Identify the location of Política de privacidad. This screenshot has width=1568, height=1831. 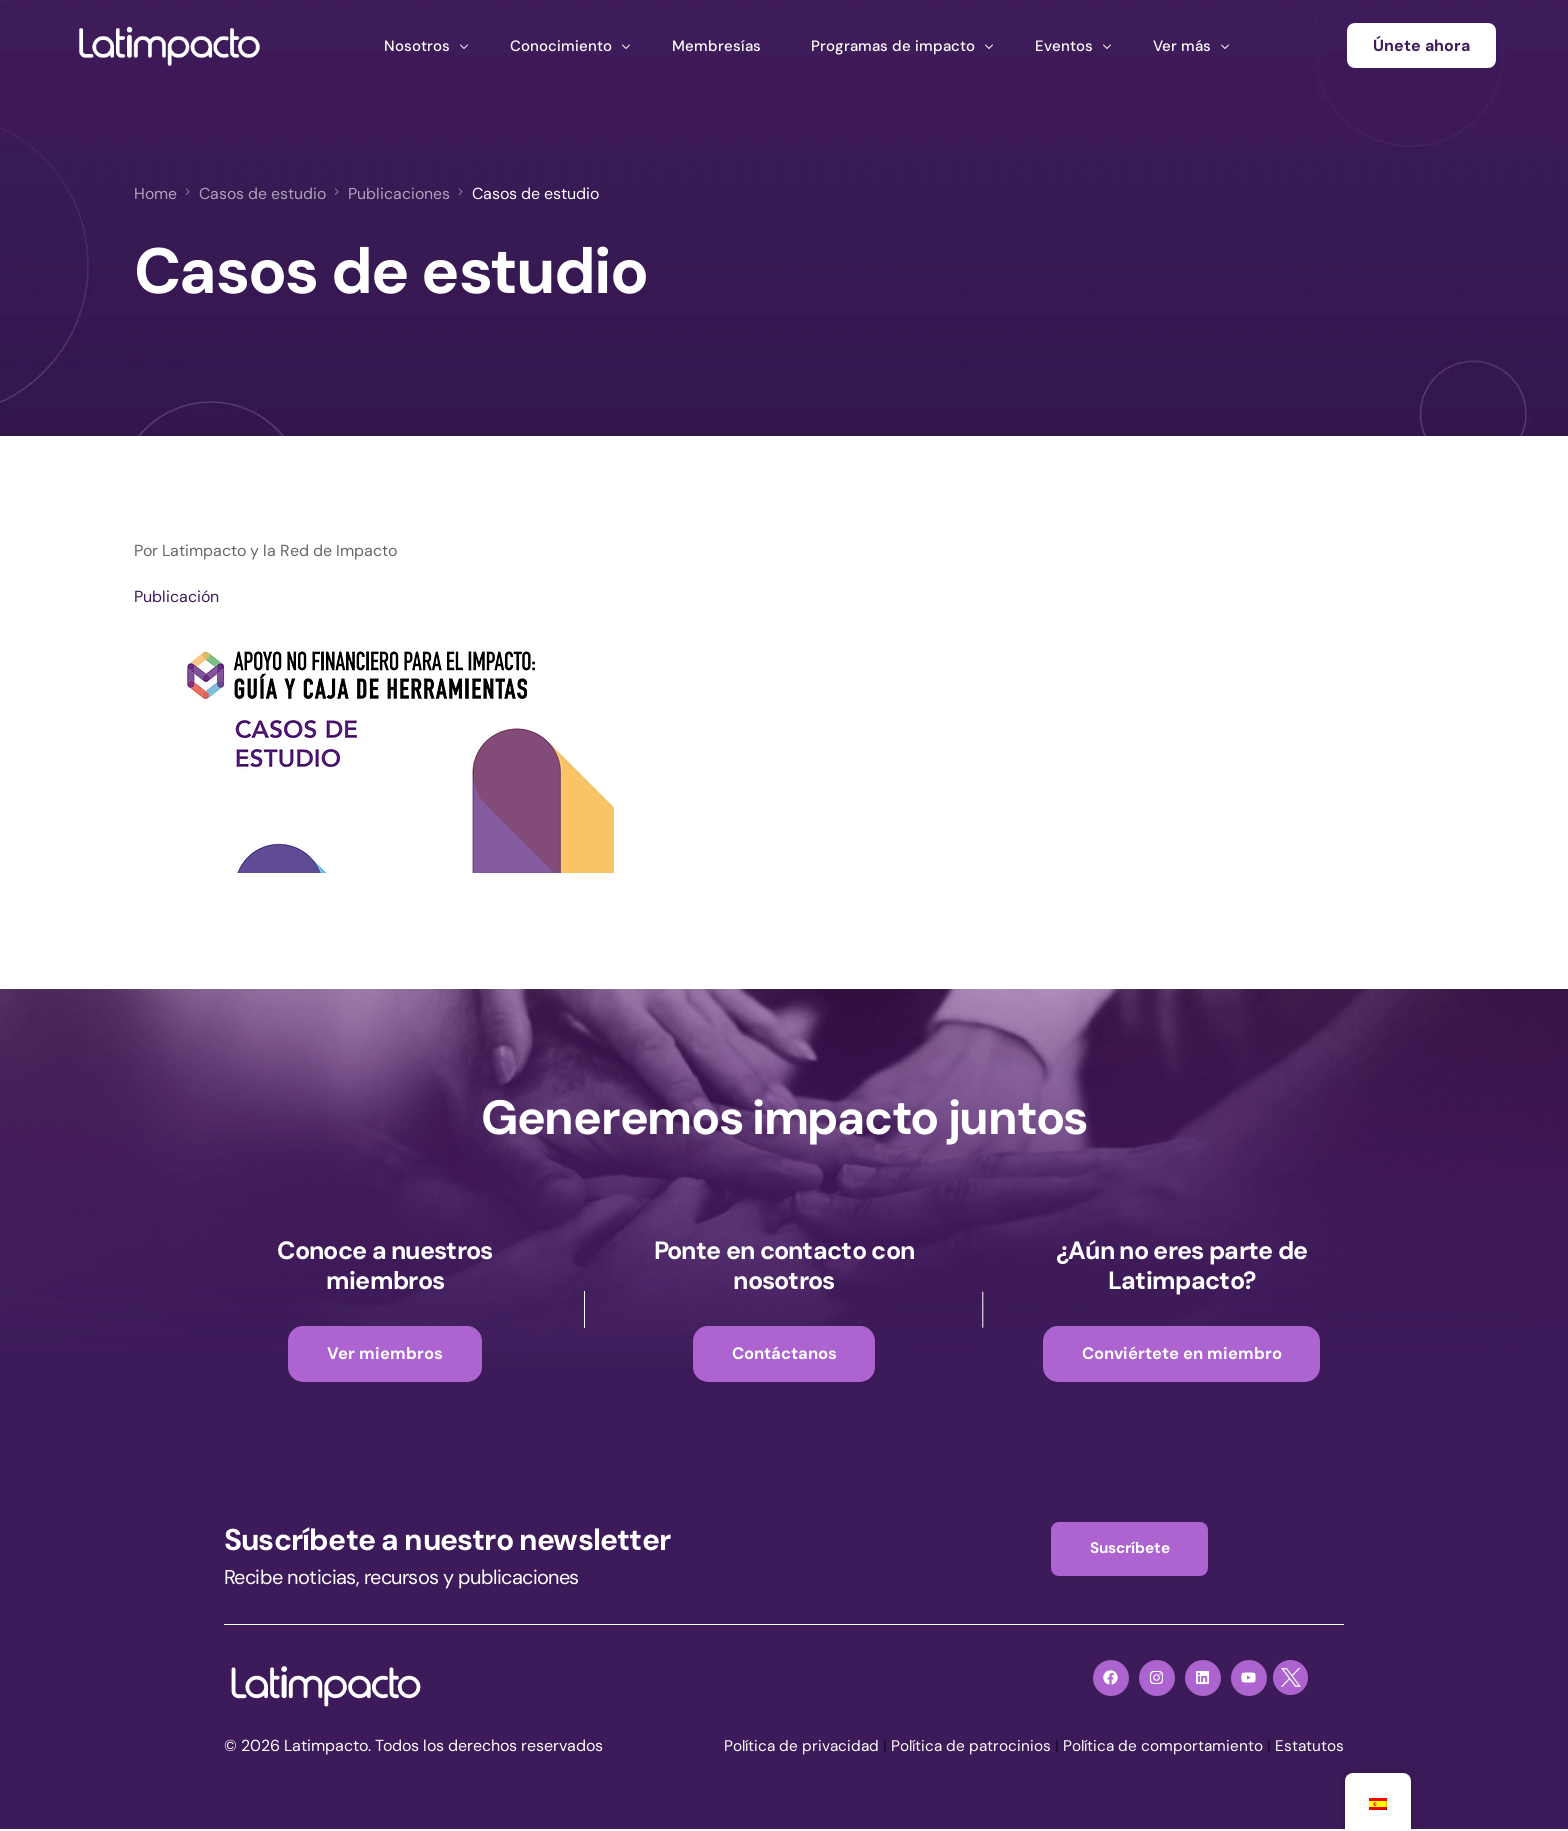
(790, 1747).